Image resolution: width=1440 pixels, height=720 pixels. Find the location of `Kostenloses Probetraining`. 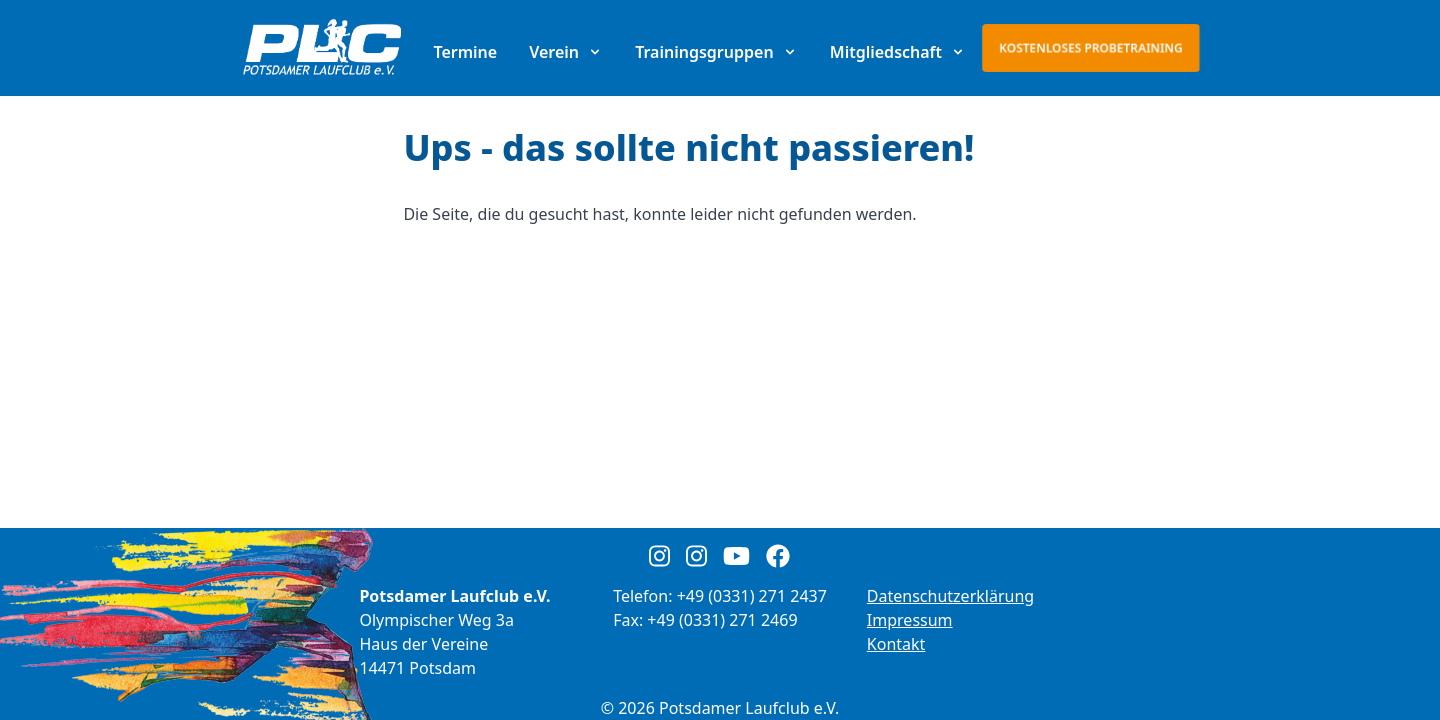

Kostenloses Probetraining is located at coordinates (1091, 47).